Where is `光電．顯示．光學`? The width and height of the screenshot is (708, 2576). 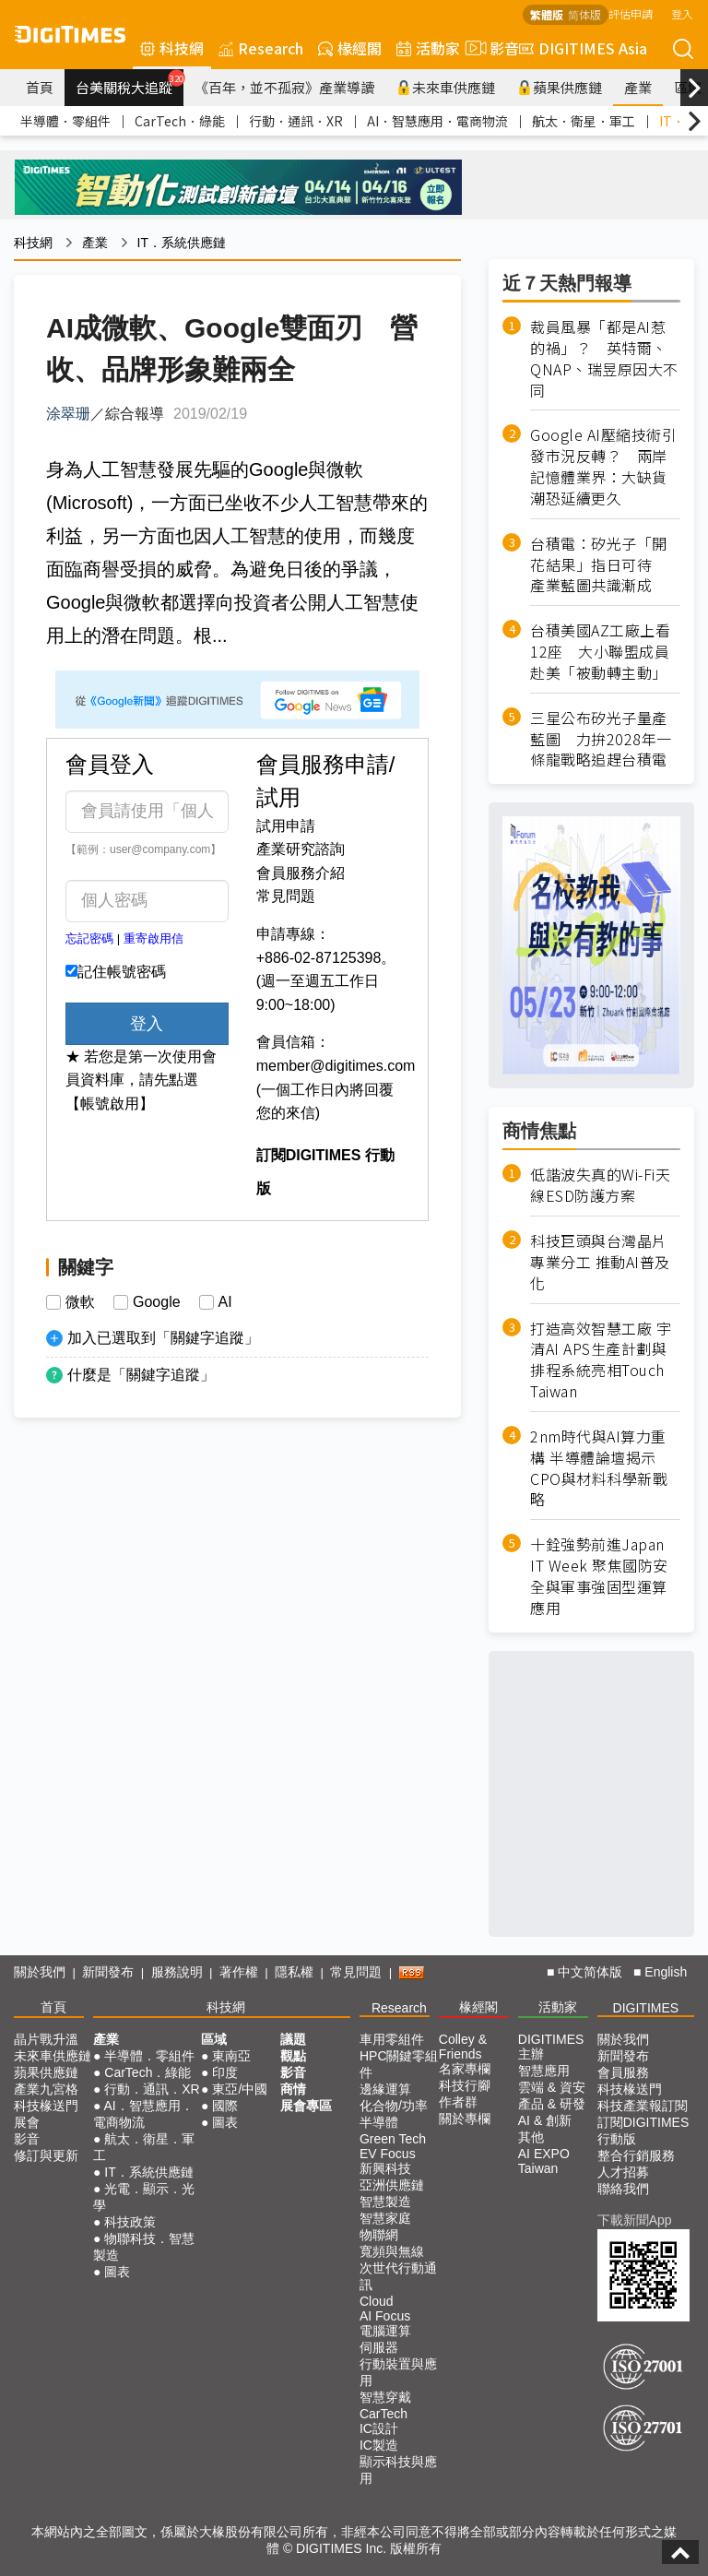
光電．顯示．光學 is located at coordinates (144, 2197).